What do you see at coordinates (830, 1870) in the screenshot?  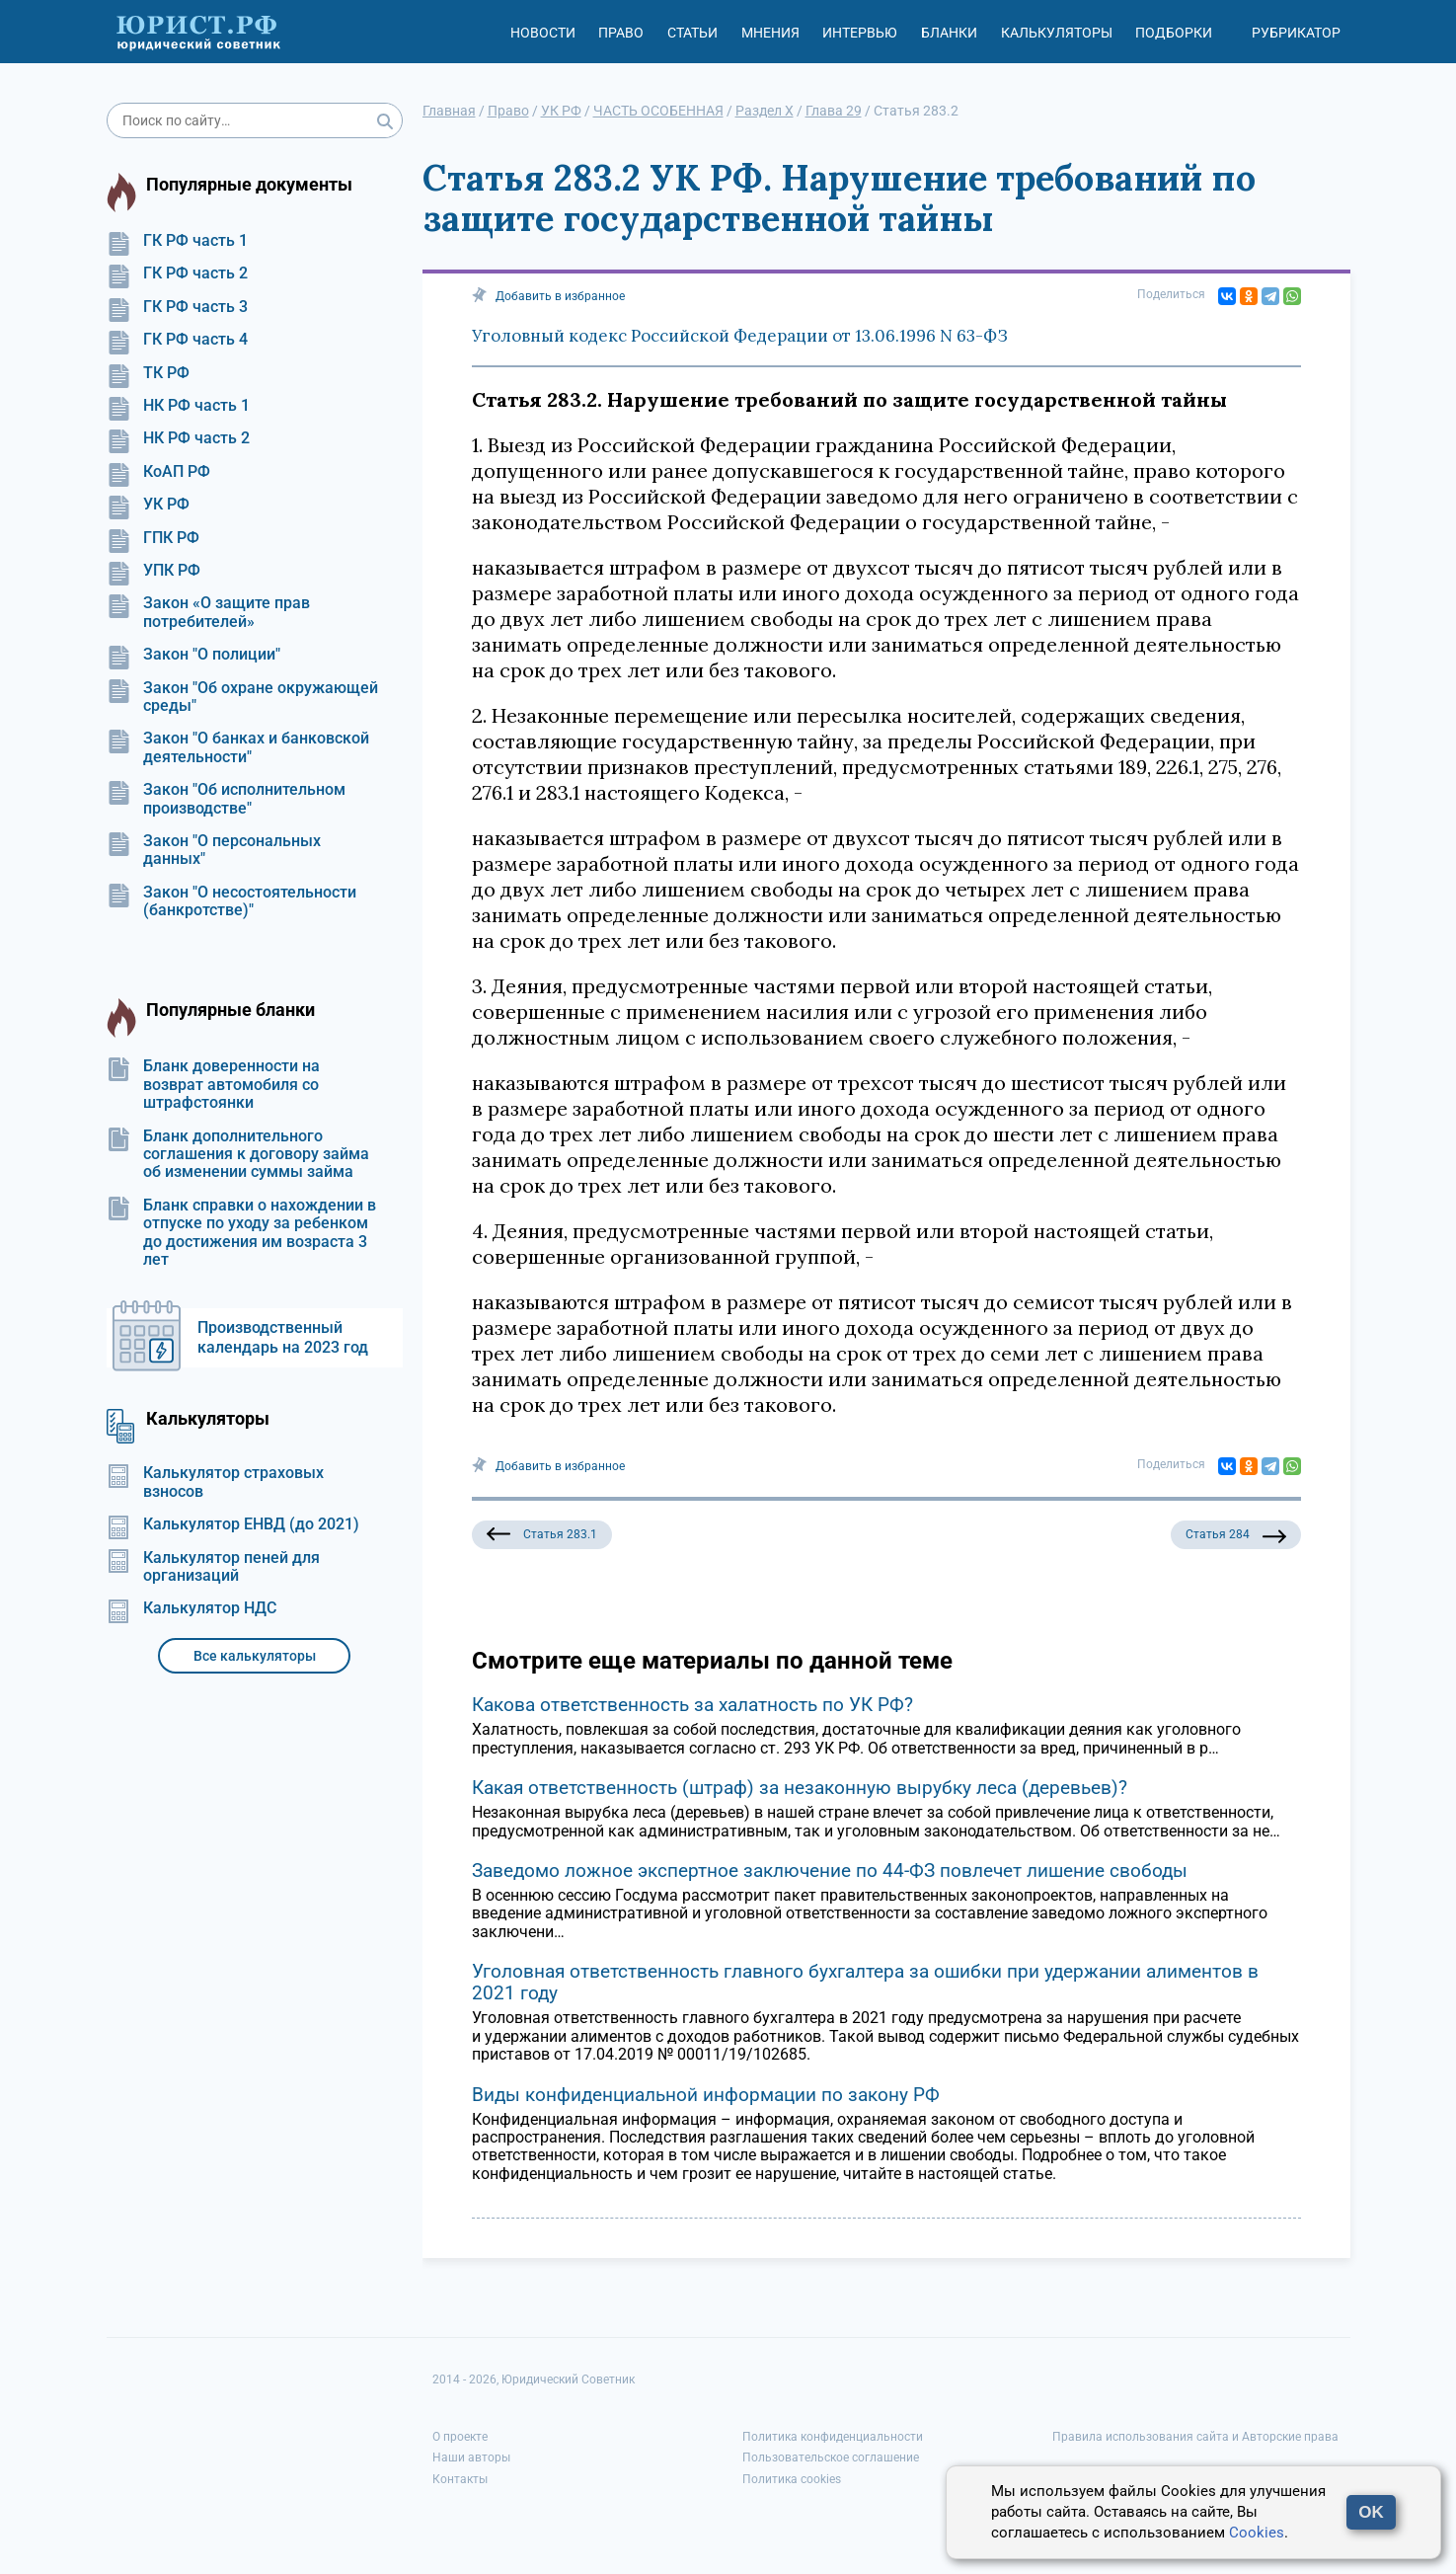 I see `Заведомо ложное экспертное заключение по 44-ФЗ повлечет лишение свободы` at bounding box center [830, 1870].